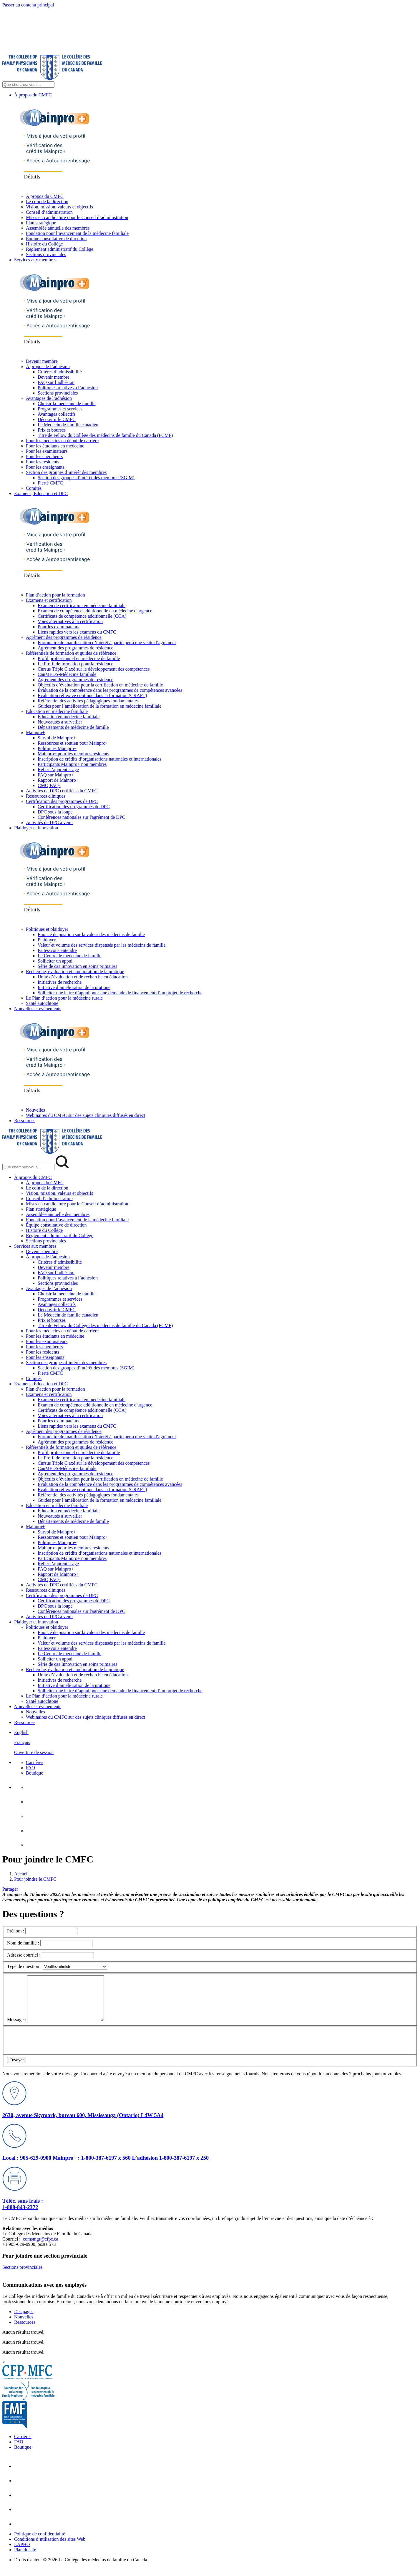  What do you see at coordinates (41, 222) in the screenshot?
I see `Plan stratégique` at bounding box center [41, 222].